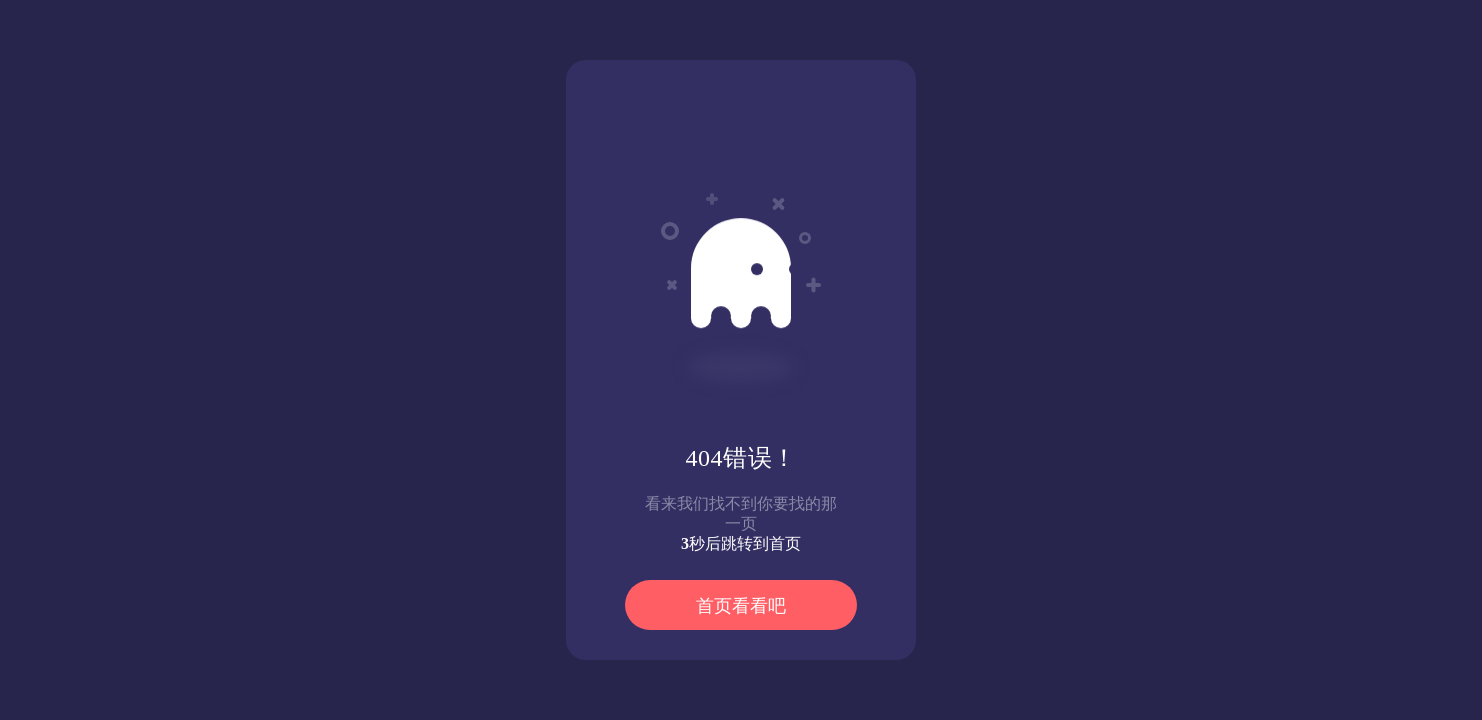  Describe the element at coordinates (741, 606) in the screenshot. I see `首页看看吧` at that location.